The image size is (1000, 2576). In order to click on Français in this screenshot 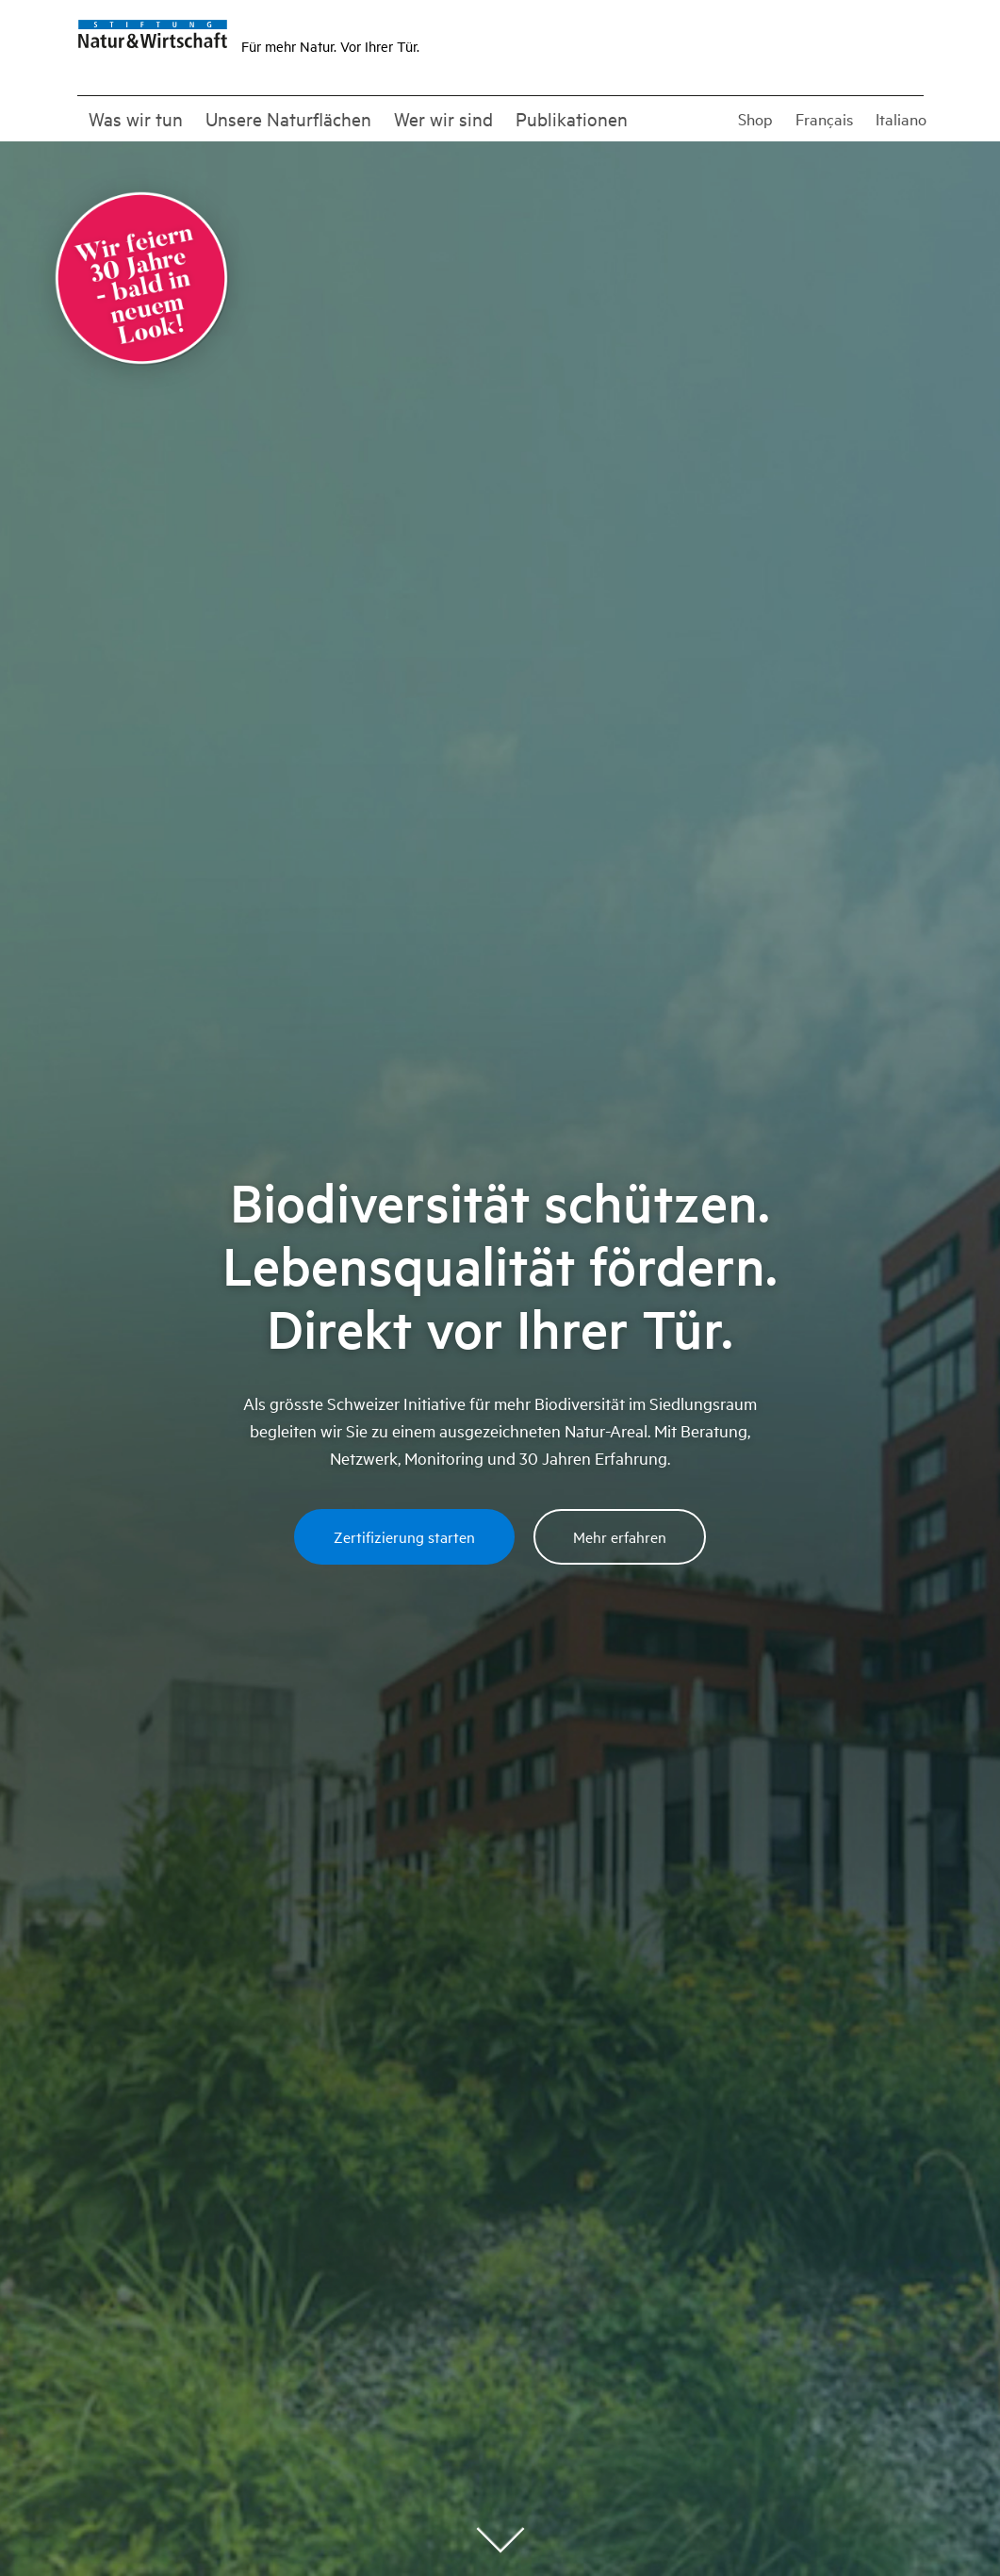, I will do `click(824, 118)`.